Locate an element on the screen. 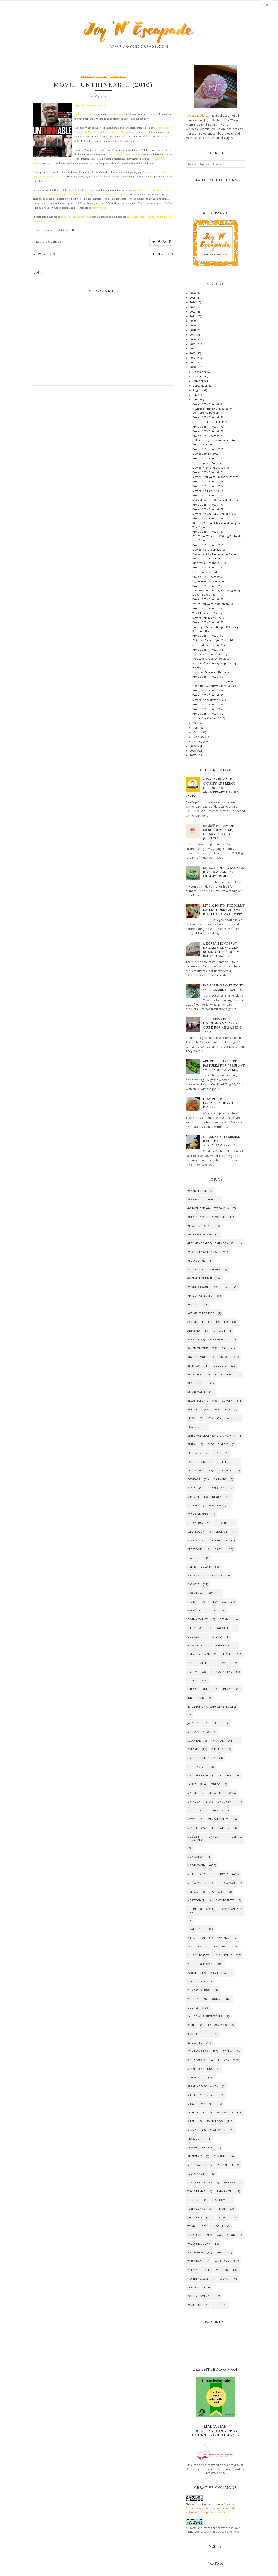  Quizzz is located at coordinates (217, 1999).